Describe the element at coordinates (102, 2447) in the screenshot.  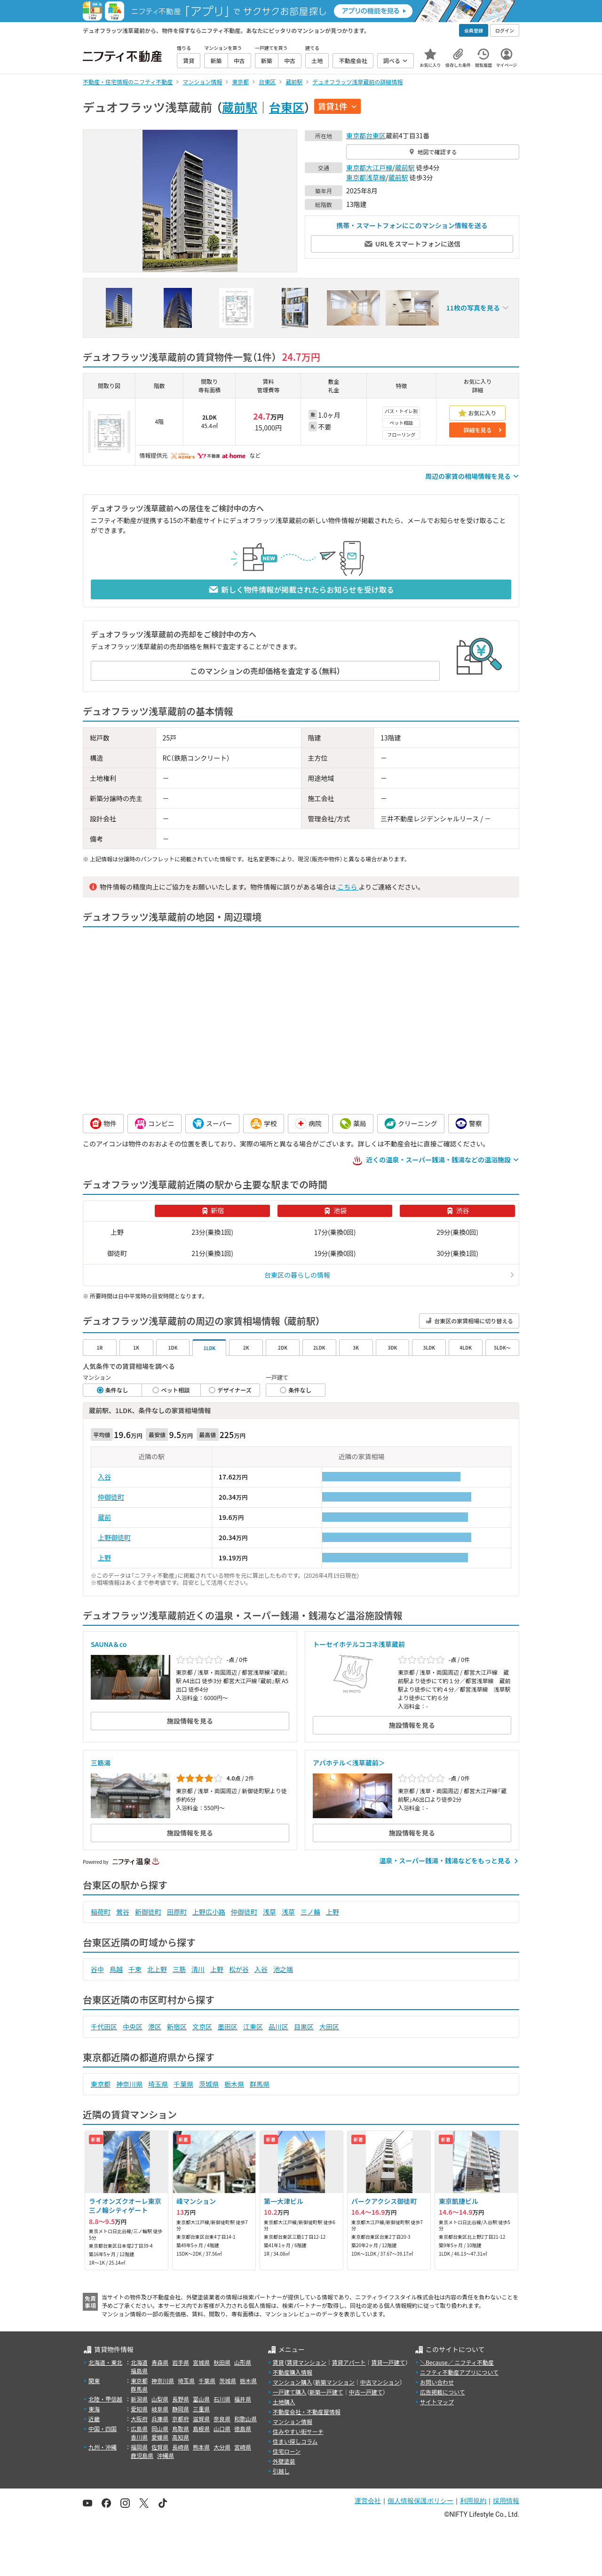
I see `九州・沖縄` at that location.